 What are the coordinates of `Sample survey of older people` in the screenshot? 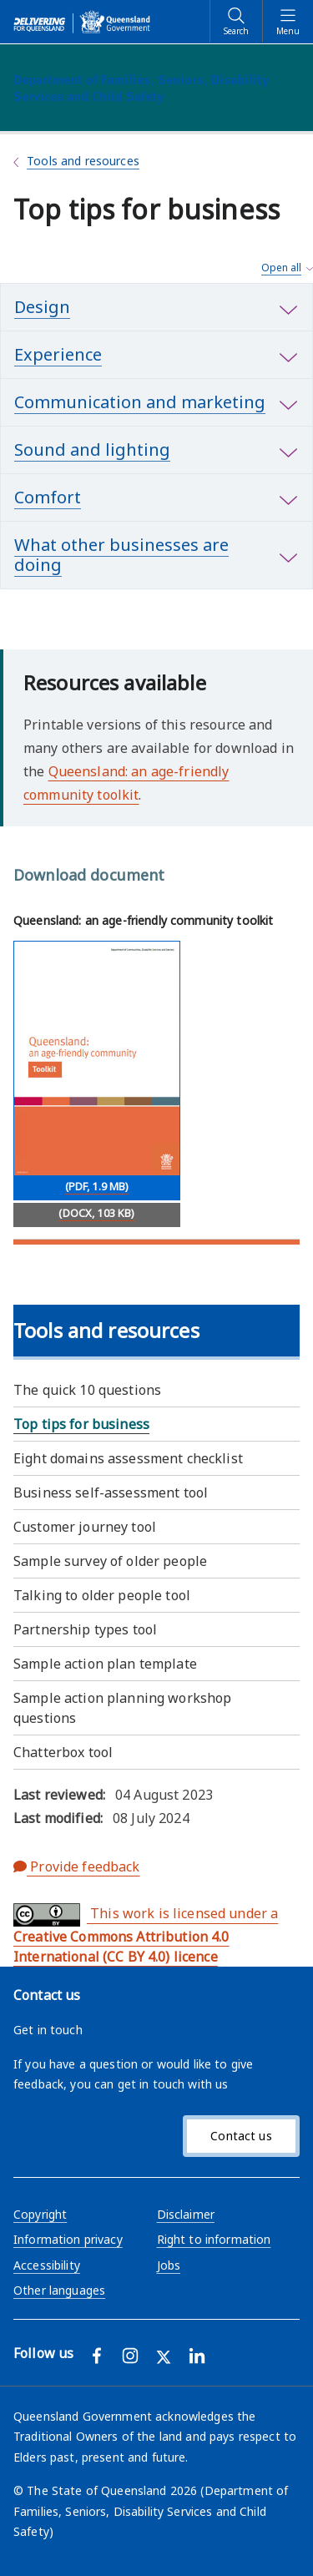 It's located at (110, 1561).